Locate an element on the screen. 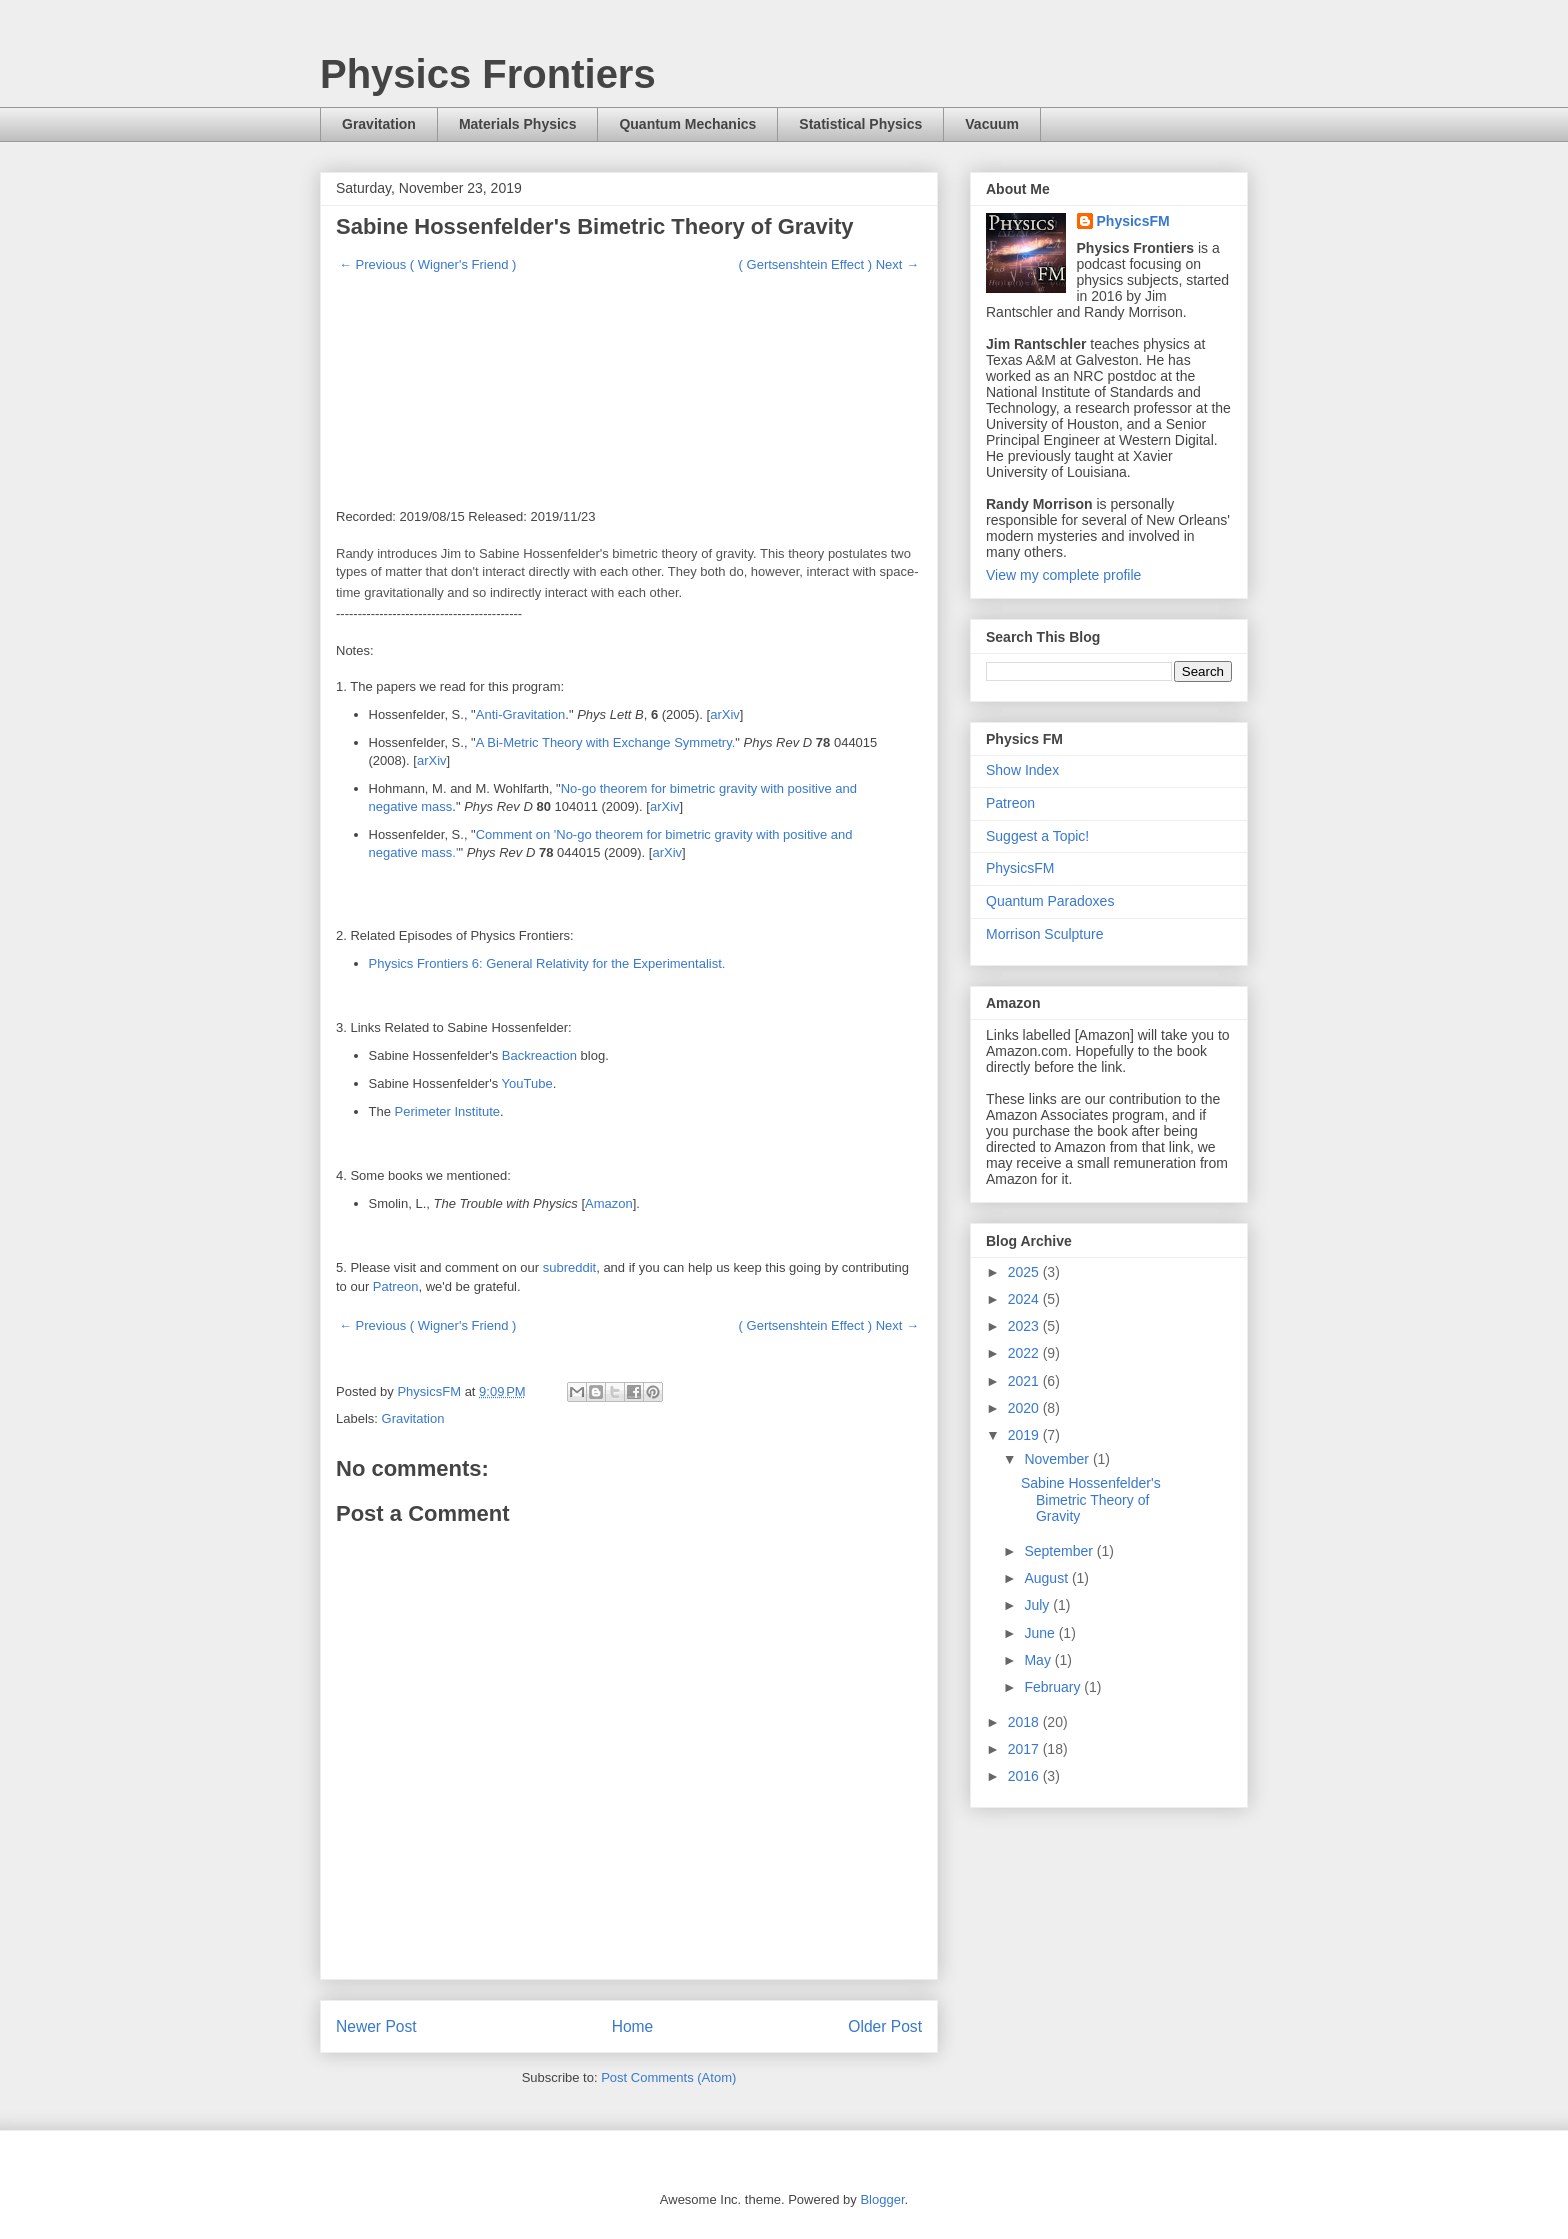 The width and height of the screenshot is (1568, 2239). 2016 is located at coordinates (1025, 1776).